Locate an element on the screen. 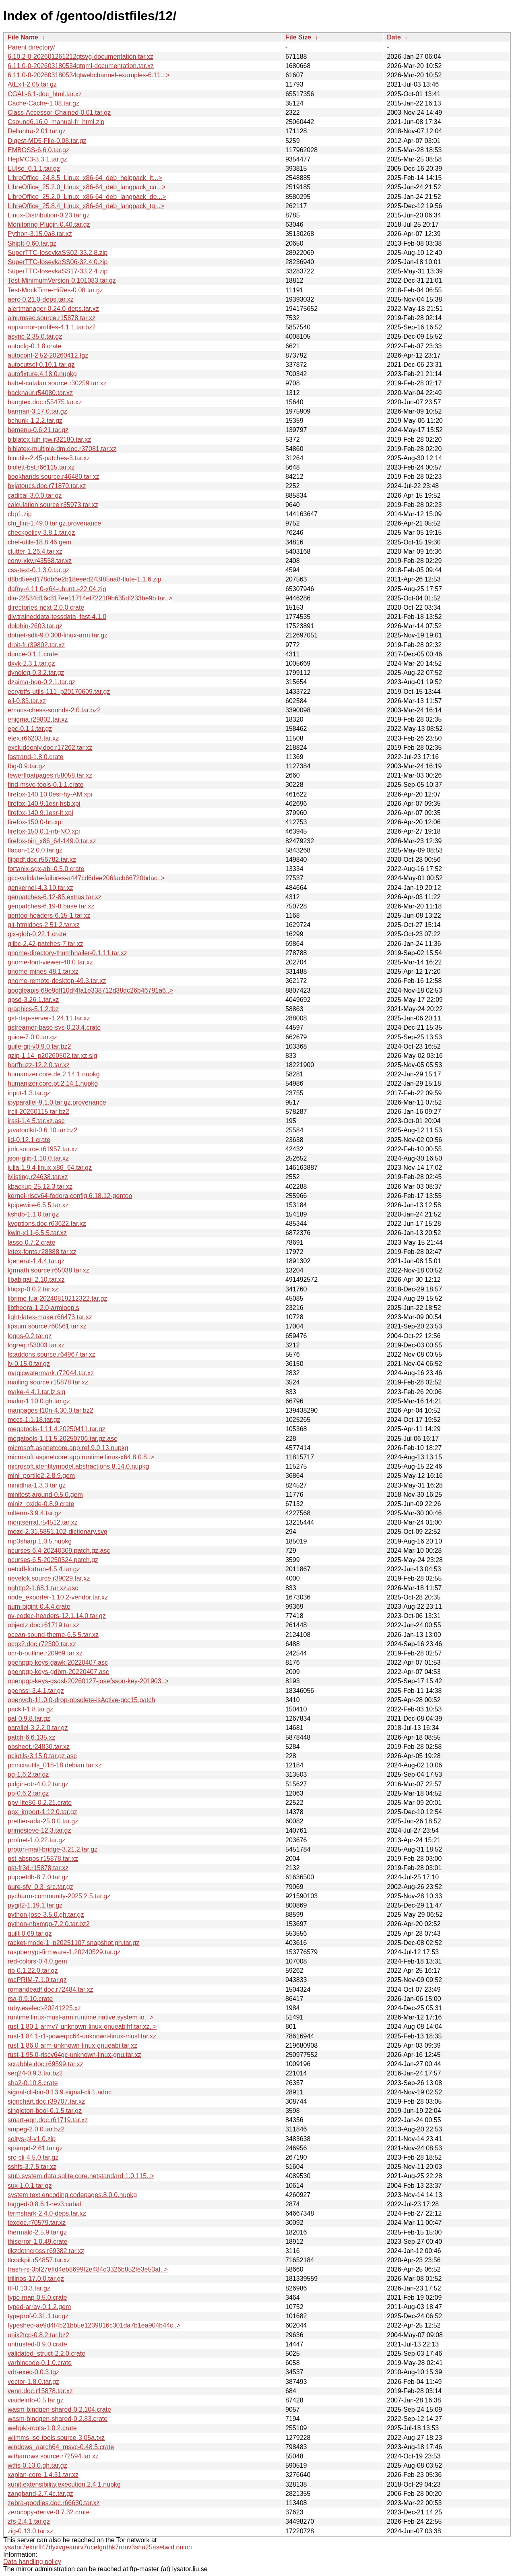  conv-xkv.r43558.tar.xz is located at coordinates (40, 560).